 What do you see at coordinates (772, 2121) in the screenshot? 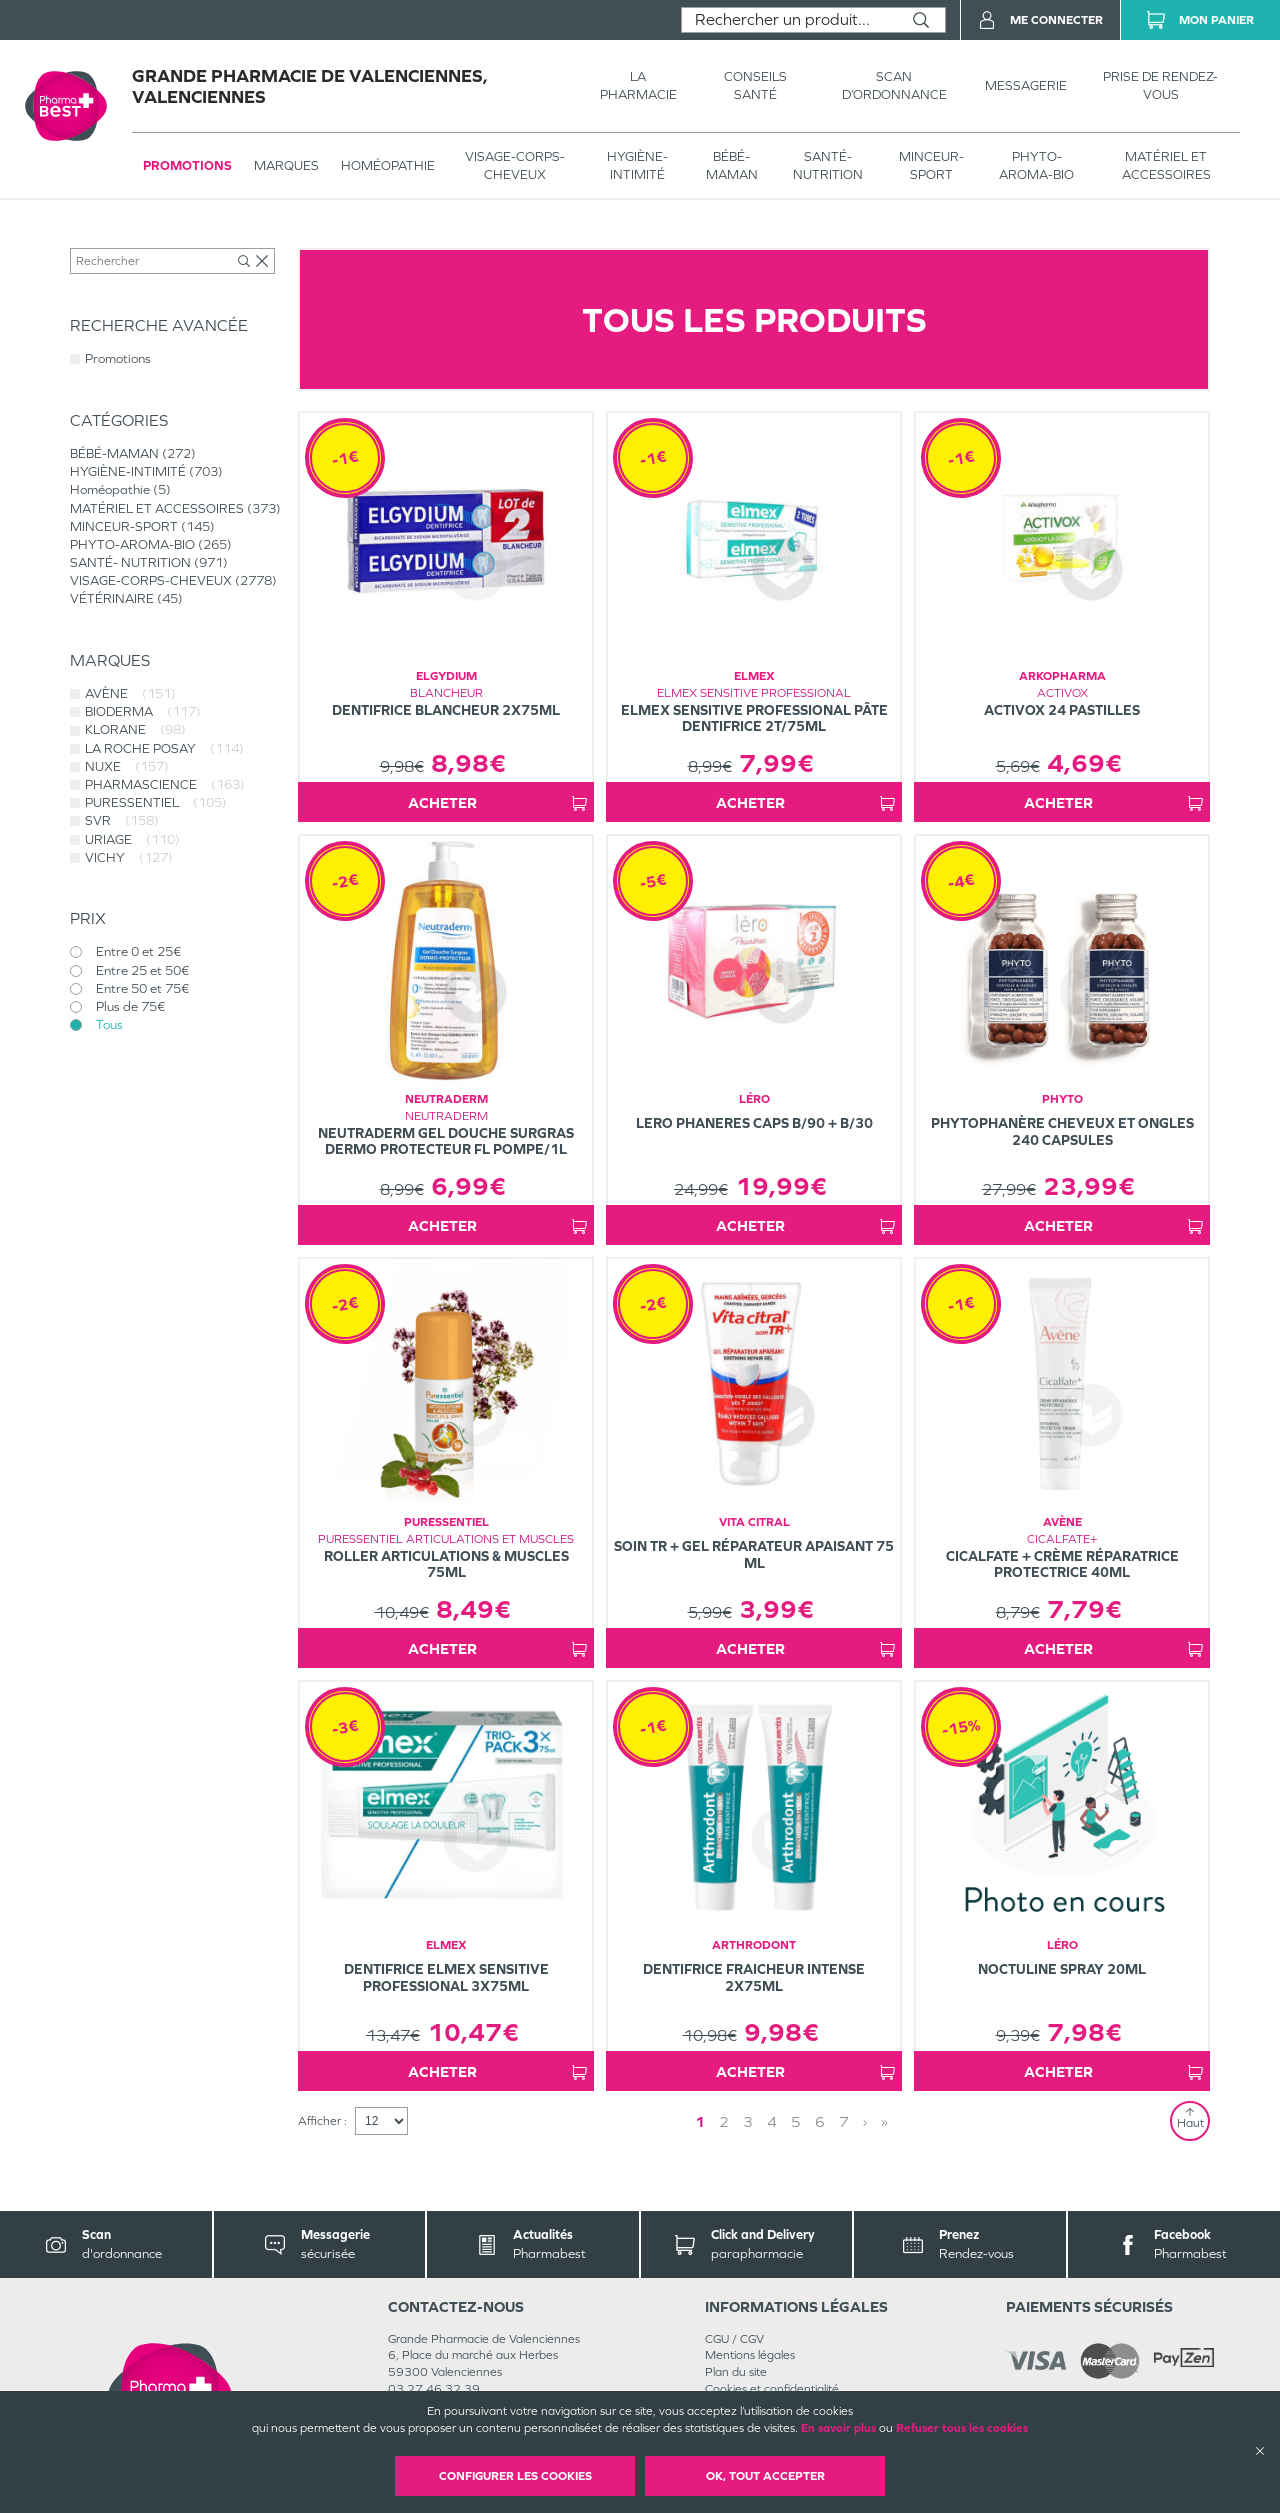
I see `4 [Page 4]` at bounding box center [772, 2121].